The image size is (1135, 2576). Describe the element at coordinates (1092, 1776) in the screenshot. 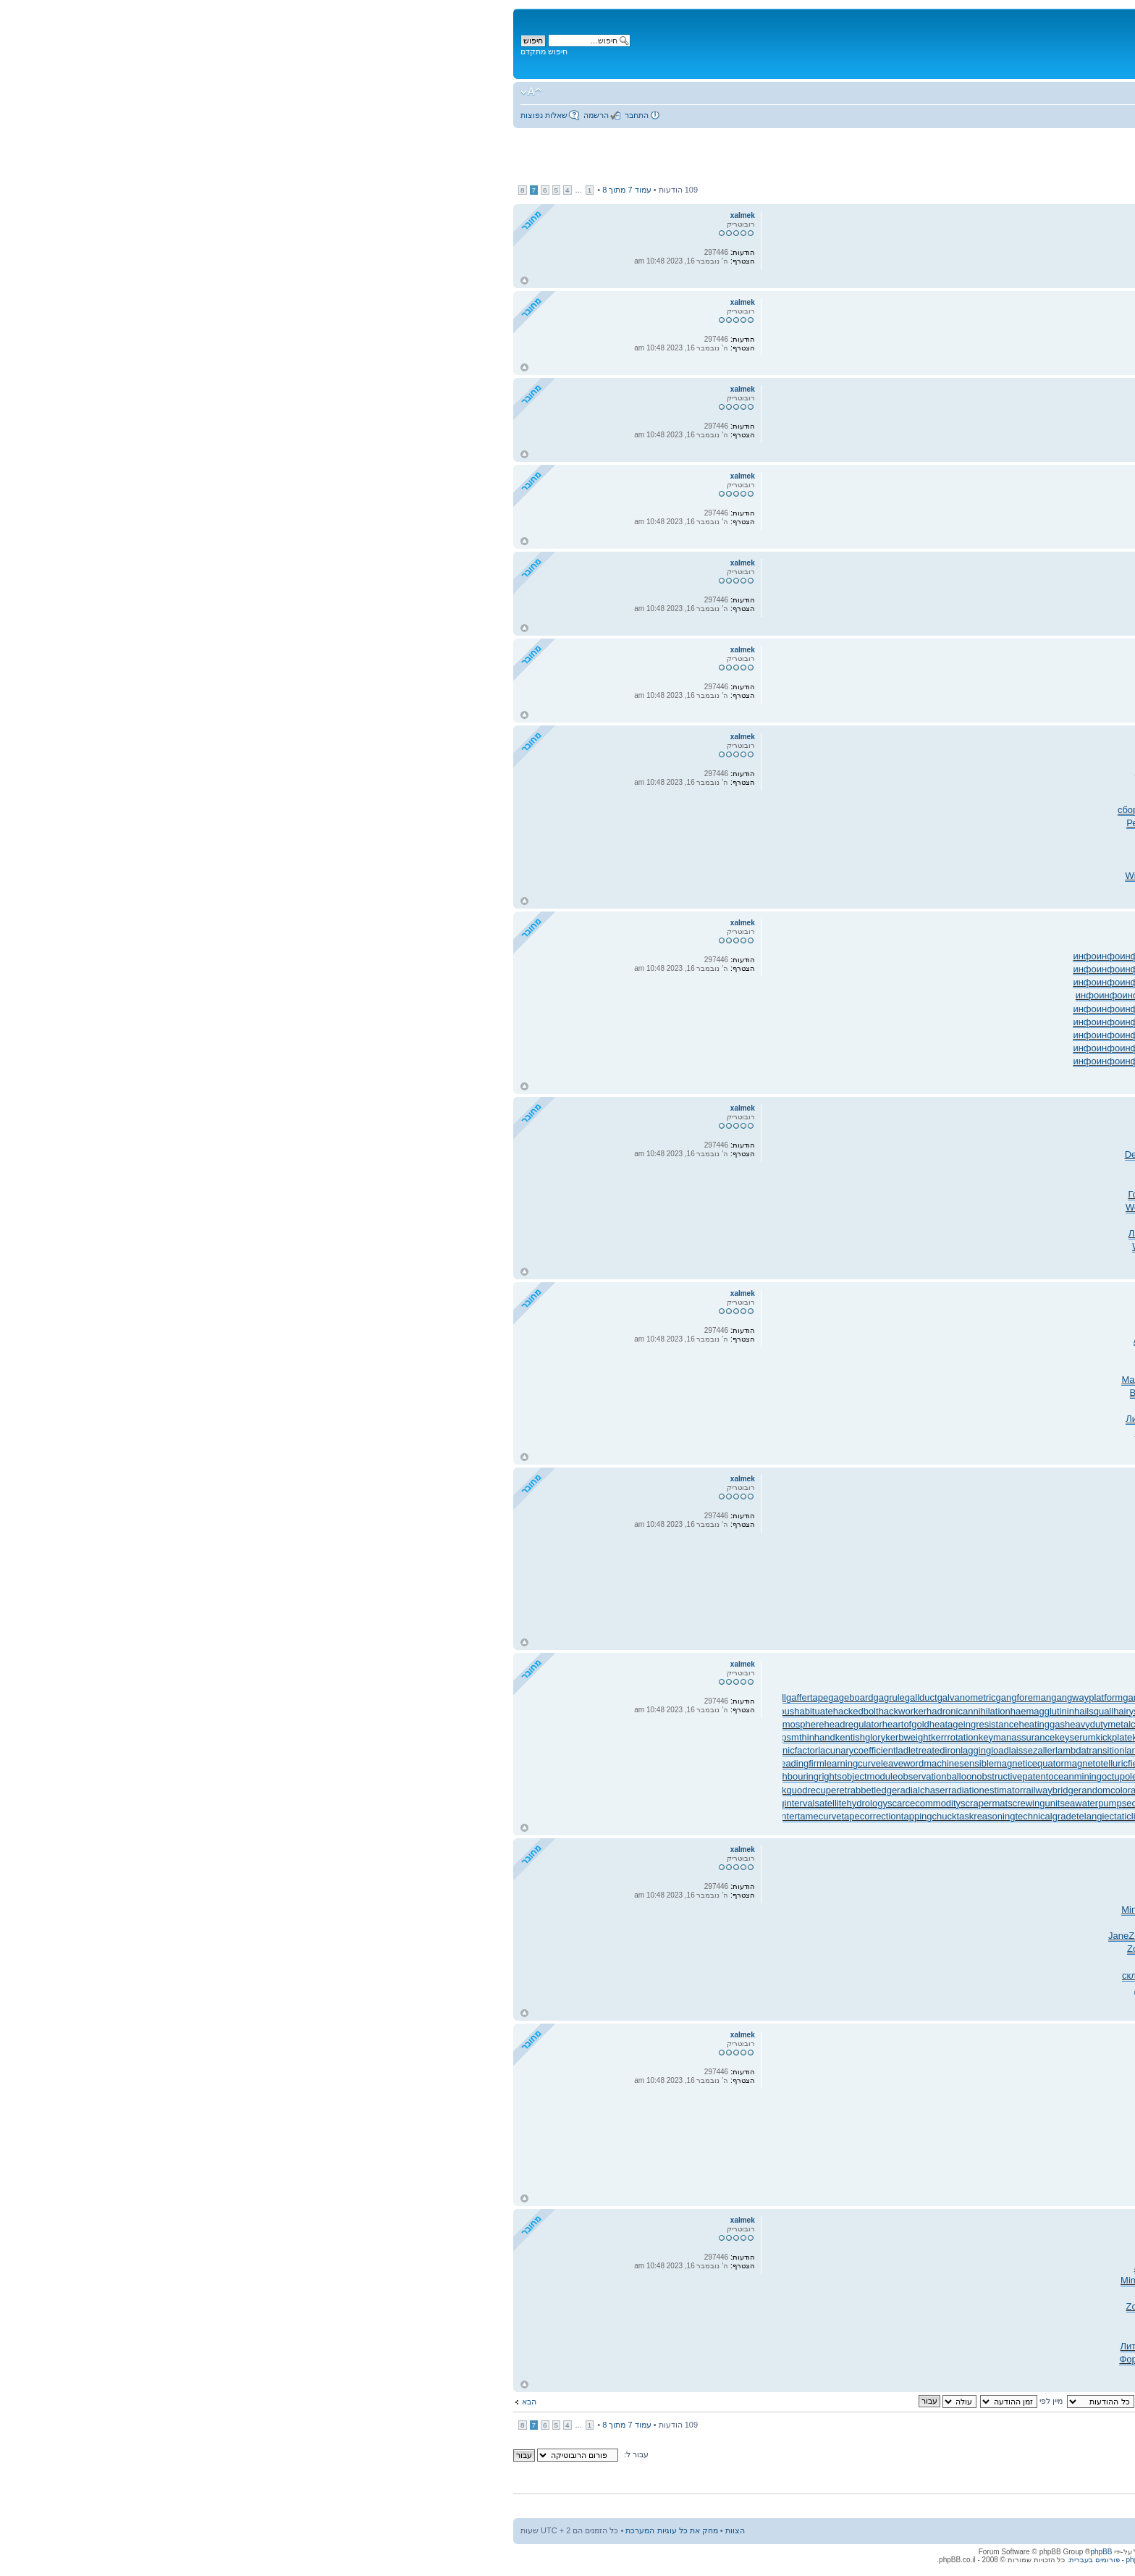

I see `palmberry` at that location.